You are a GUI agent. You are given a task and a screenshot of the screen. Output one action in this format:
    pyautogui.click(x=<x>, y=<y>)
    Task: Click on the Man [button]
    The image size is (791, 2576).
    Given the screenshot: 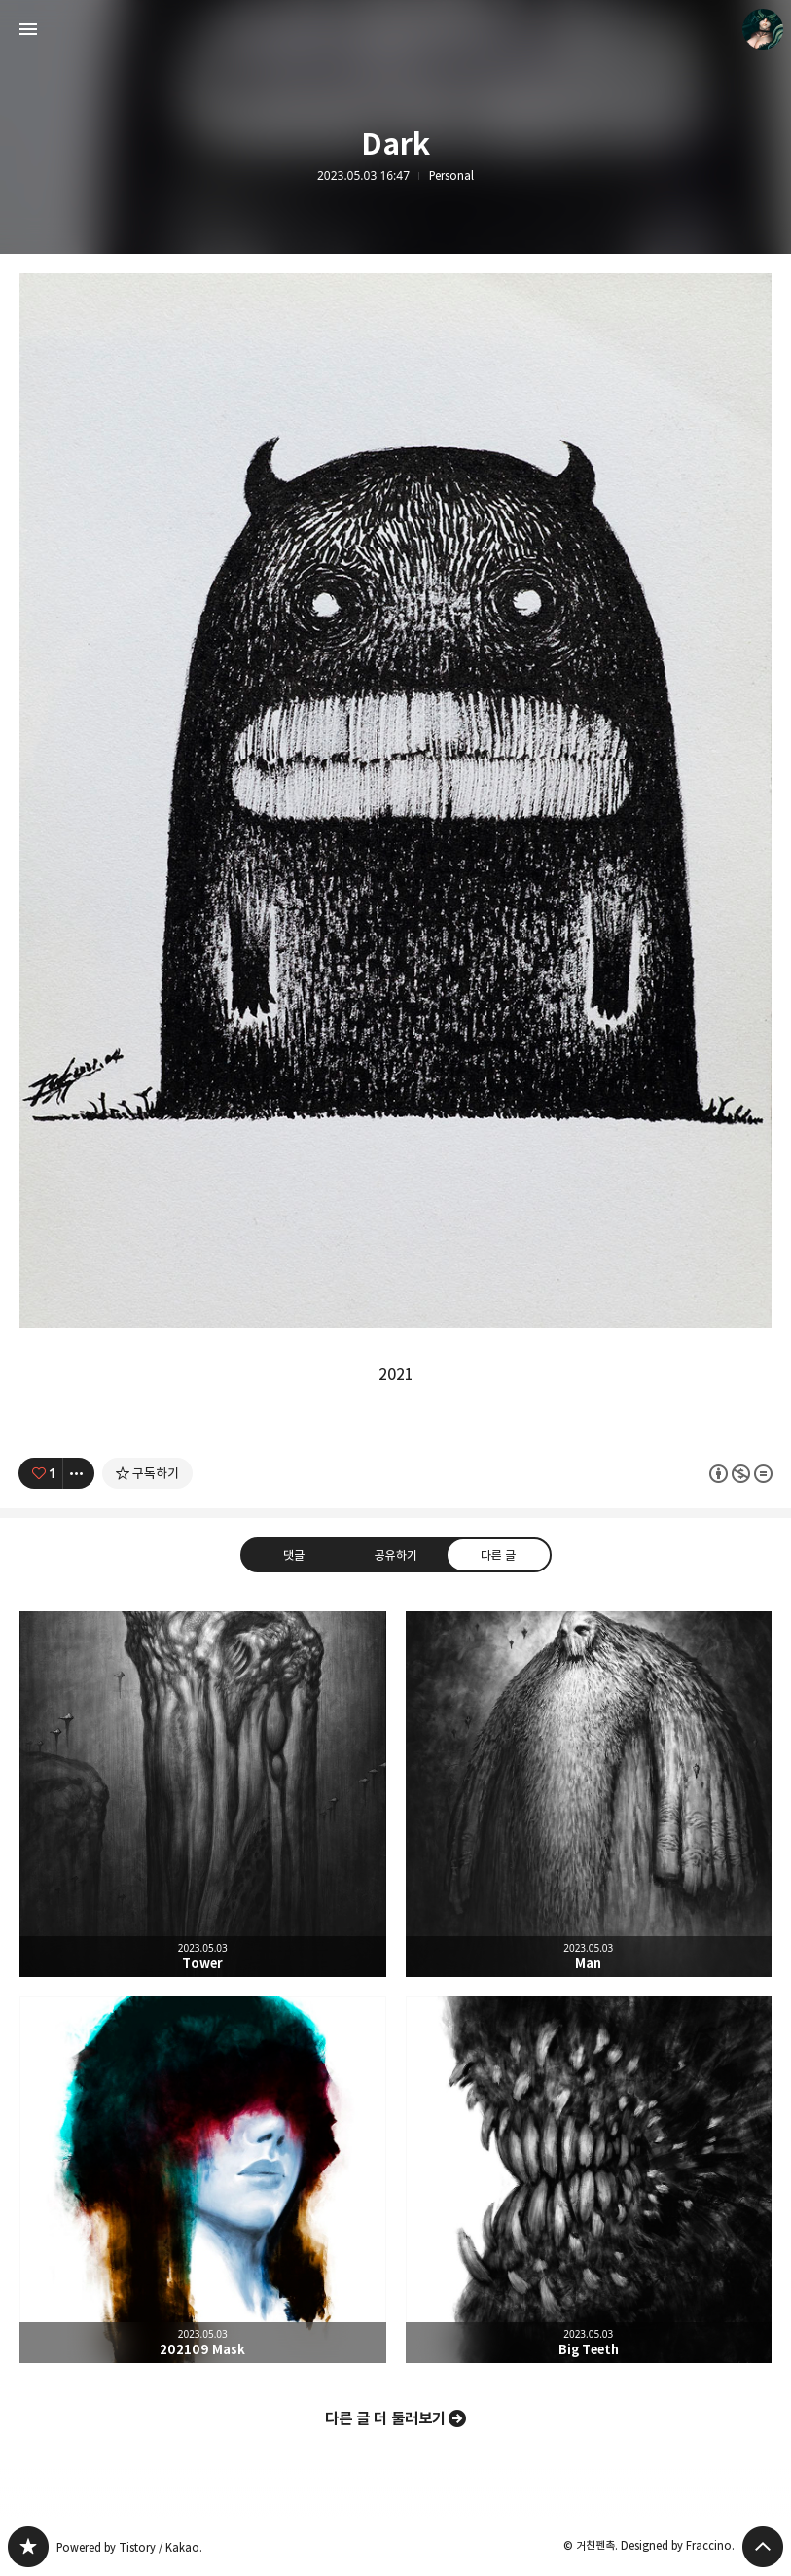 What is the action you would take?
    pyautogui.click(x=589, y=1794)
    